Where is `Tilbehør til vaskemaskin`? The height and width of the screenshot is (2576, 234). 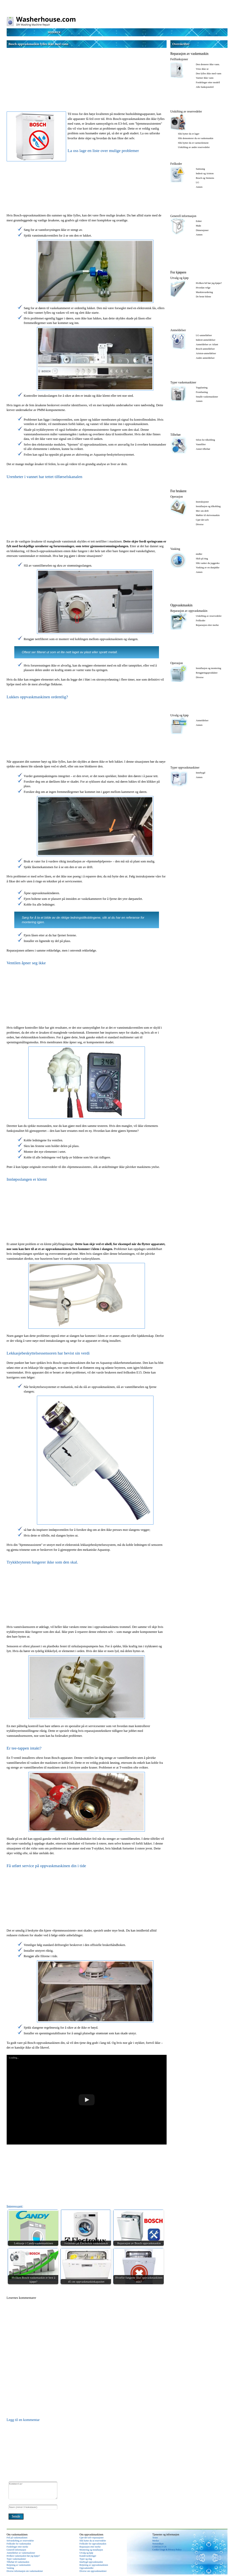 Tilbehør til vaskemaskin is located at coordinates (18, 2562).